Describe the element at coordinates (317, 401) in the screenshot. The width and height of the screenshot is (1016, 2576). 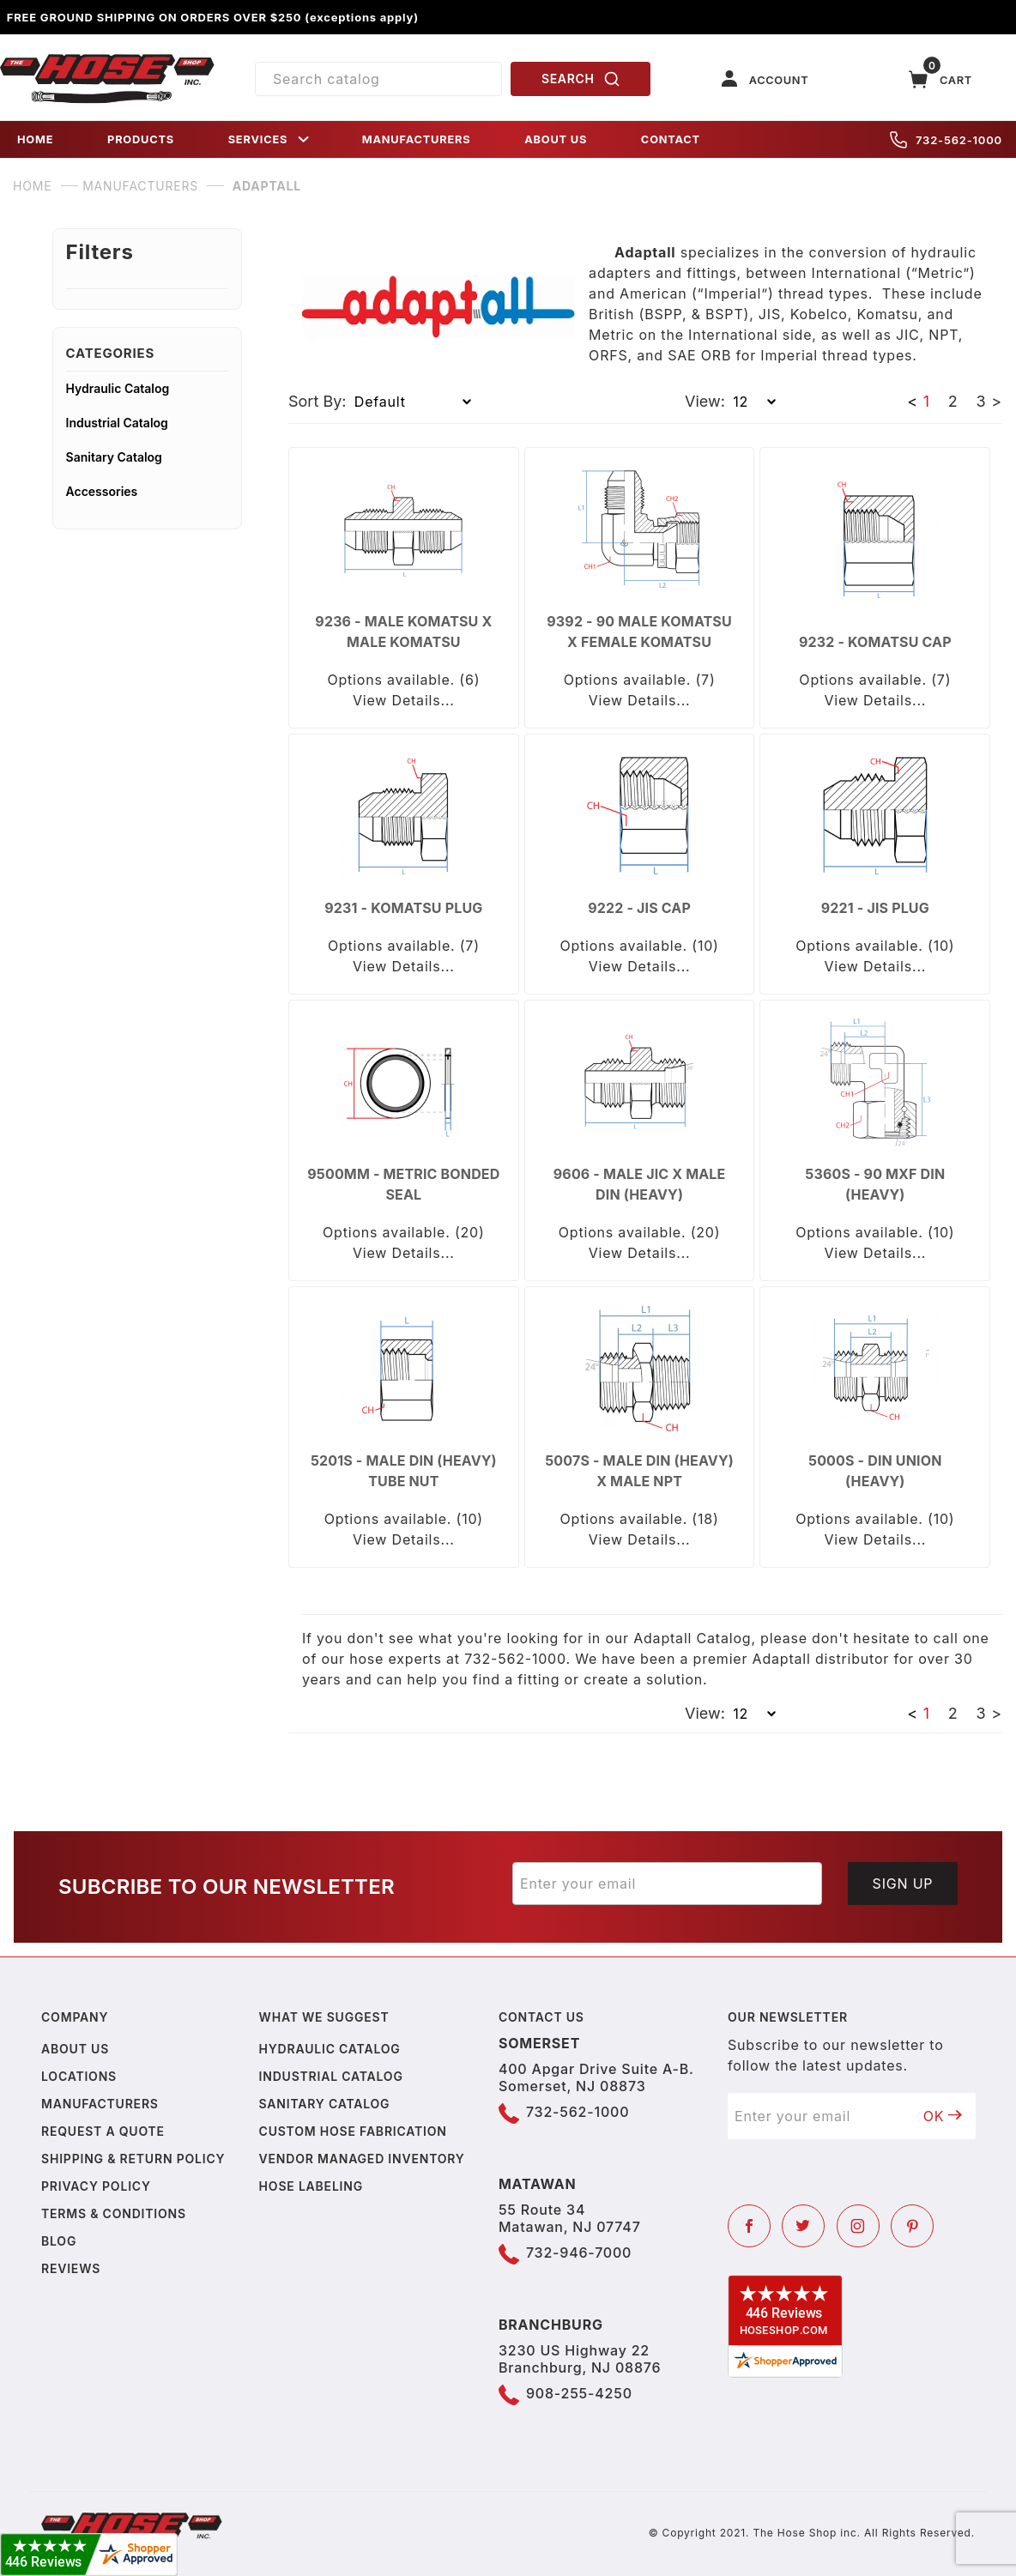
I see `Sort By:` at that location.